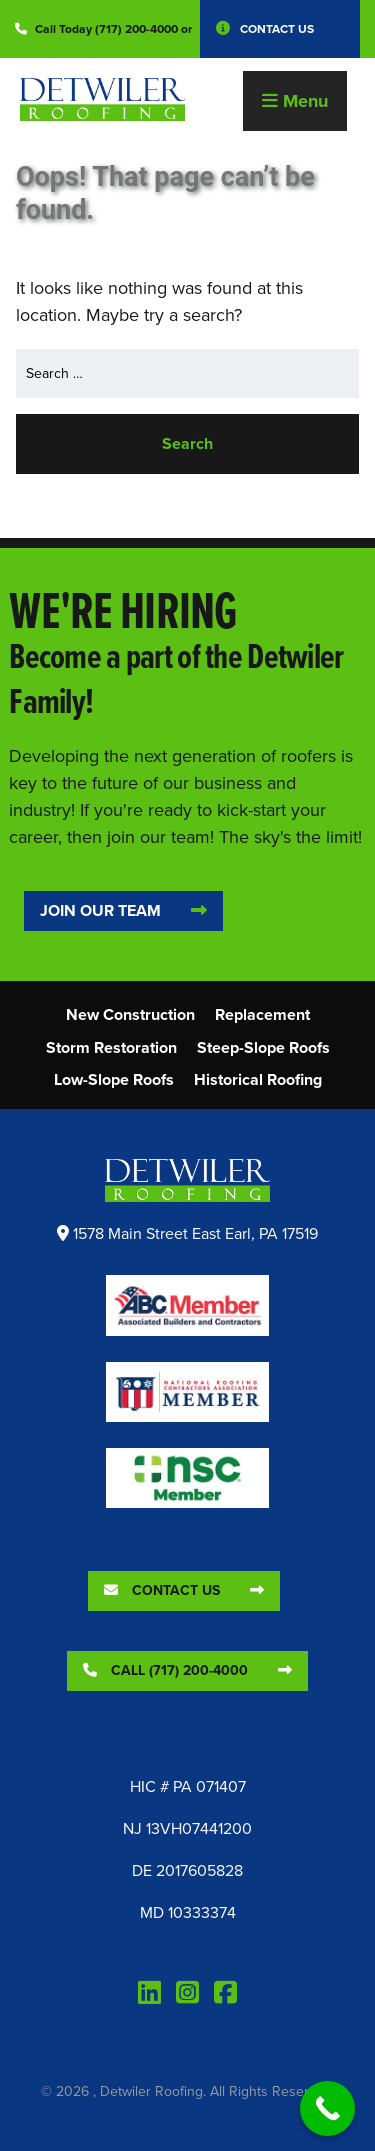 The image size is (375, 2151). What do you see at coordinates (100, 910) in the screenshot?
I see `Join Our Team` at bounding box center [100, 910].